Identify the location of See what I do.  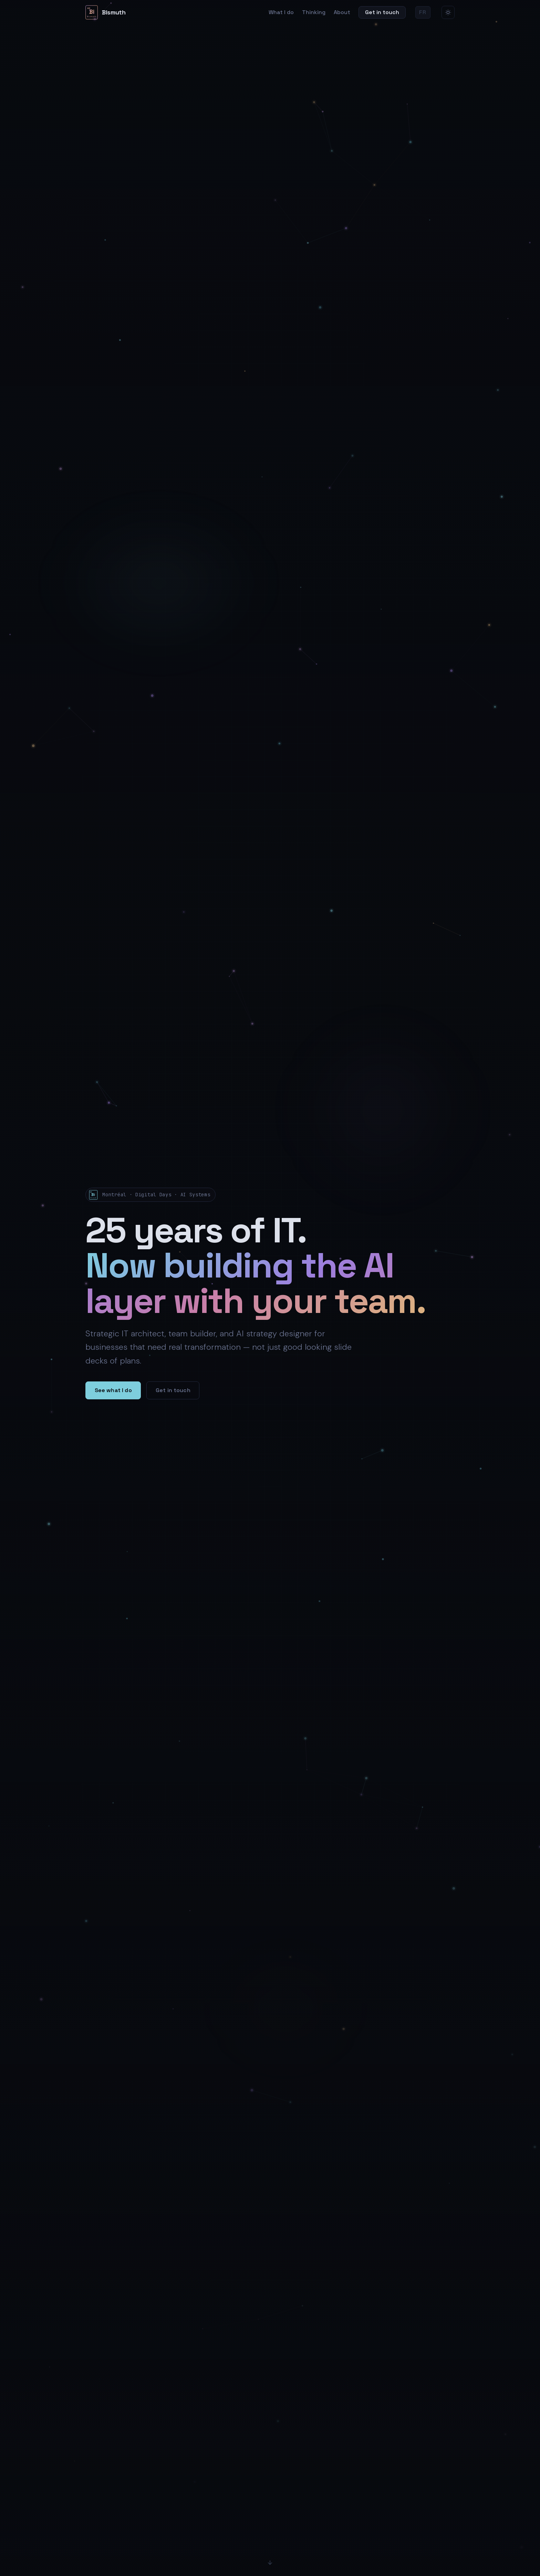
(113, 1390).